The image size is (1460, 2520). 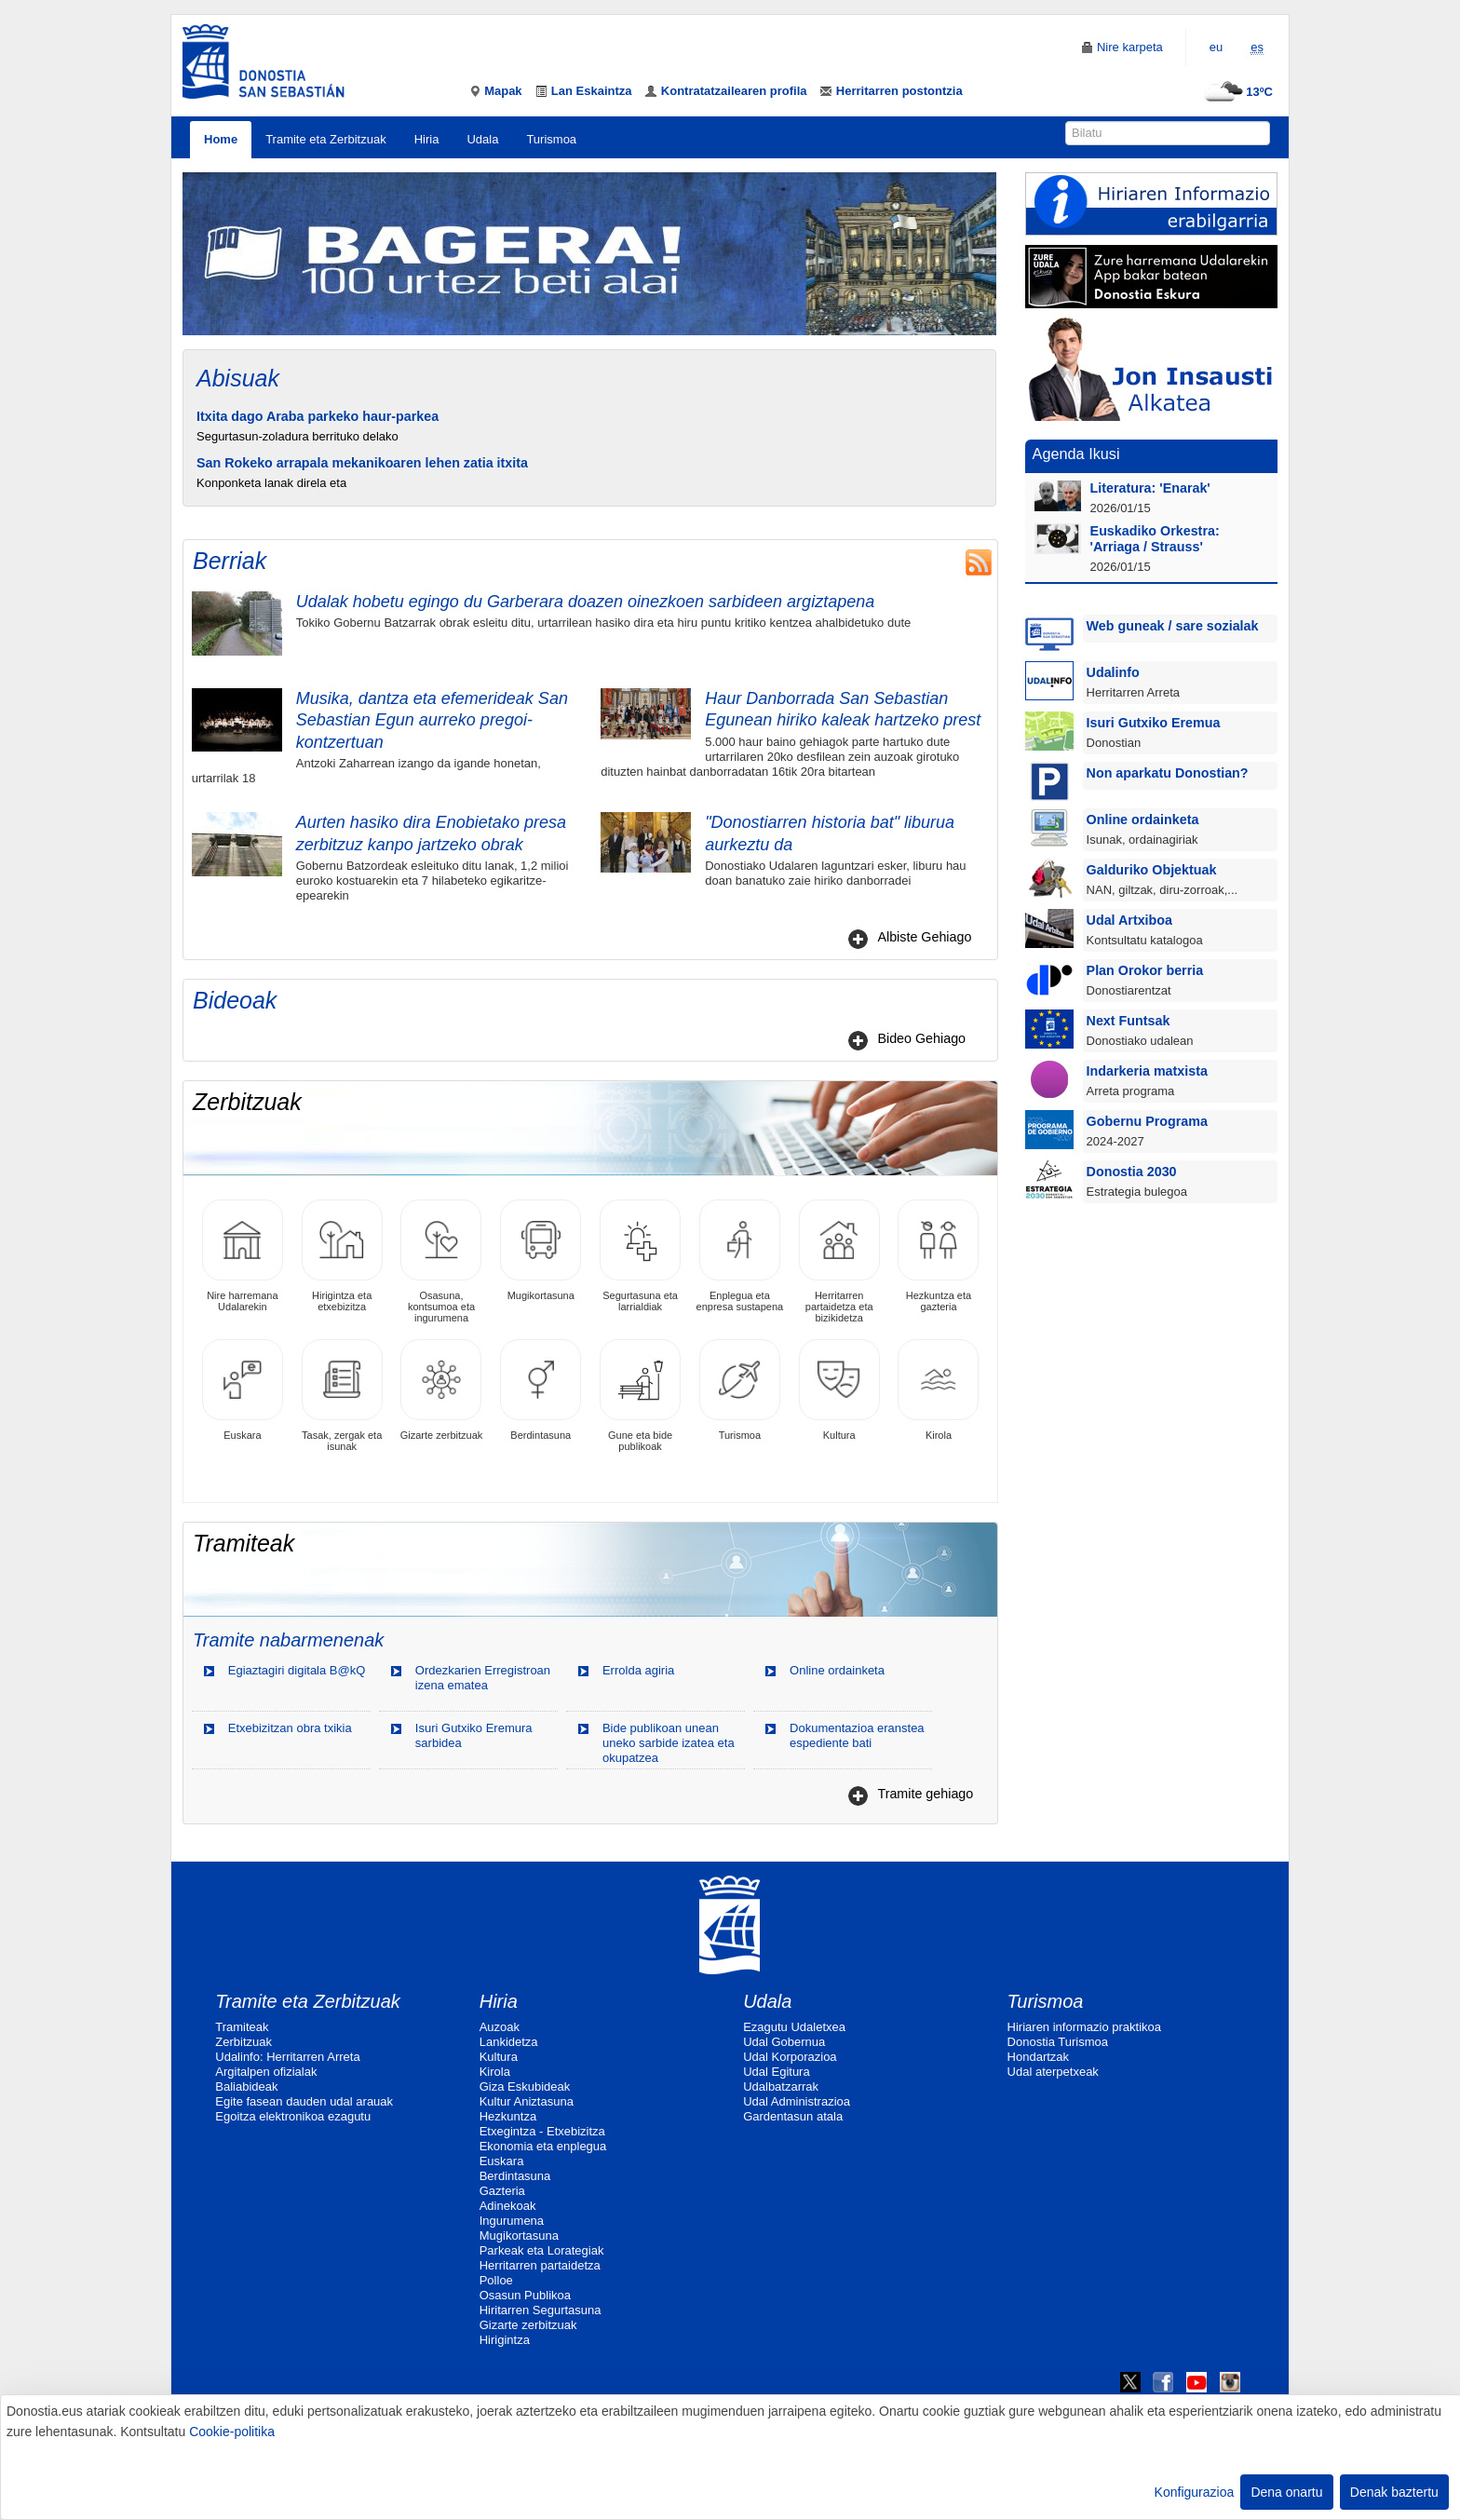 What do you see at coordinates (441, 1390) in the screenshot?
I see `Gizarte zerbitzuak` at bounding box center [441, 1390].